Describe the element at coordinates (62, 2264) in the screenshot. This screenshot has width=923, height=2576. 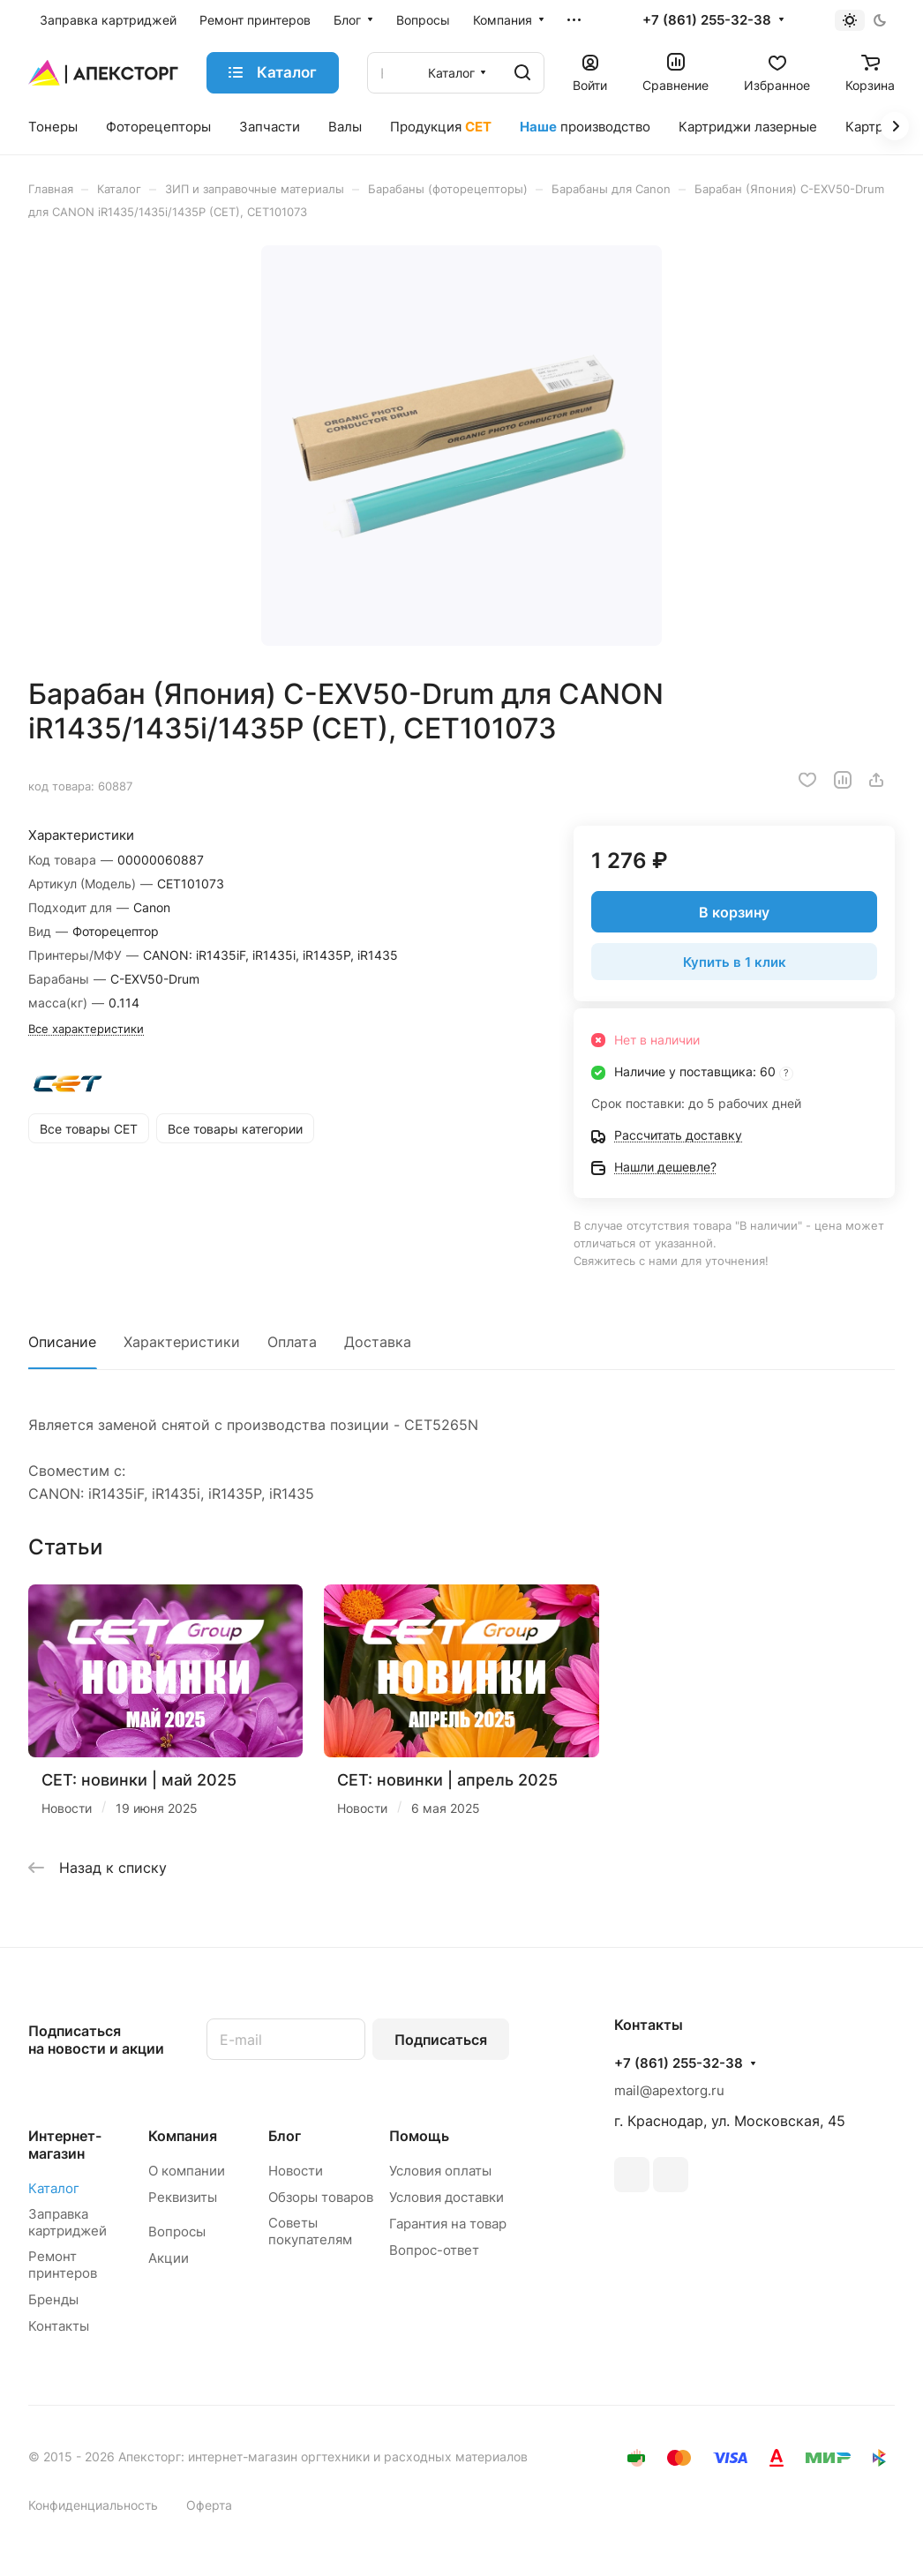
I see `Ремонт принтеров` at that location.